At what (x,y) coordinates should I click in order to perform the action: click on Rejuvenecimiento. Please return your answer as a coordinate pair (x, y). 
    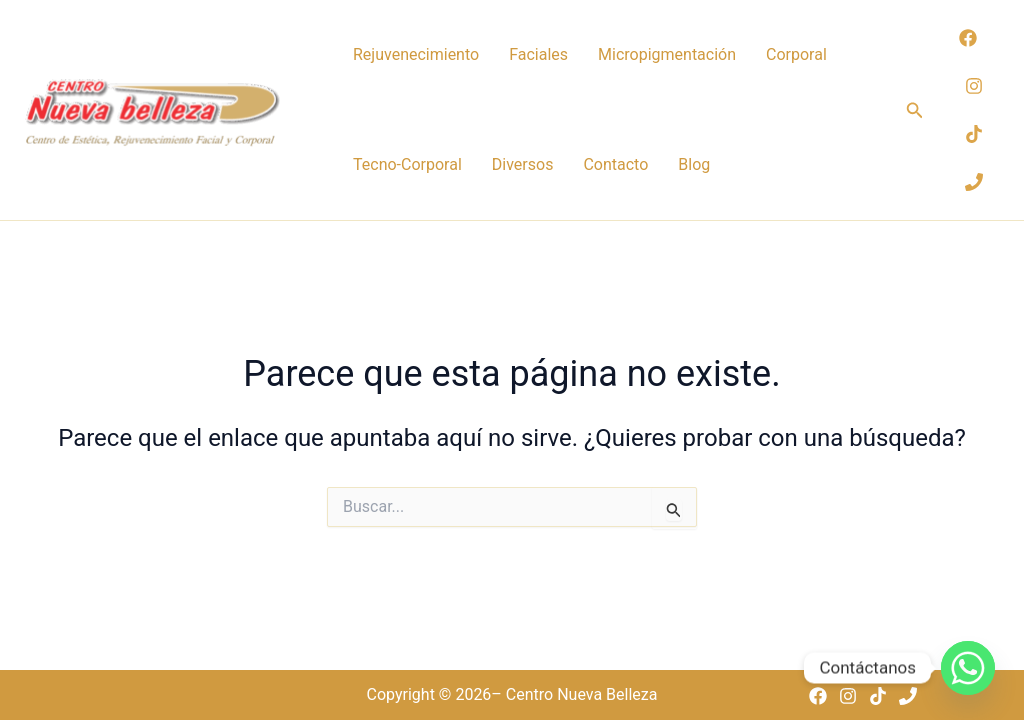
    Looking at the image, I should click on (416, 54).